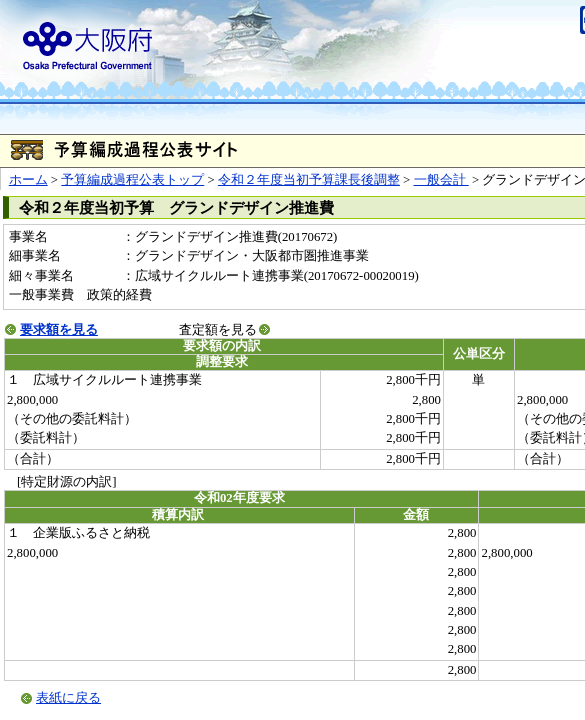 The image size is (585, 720). What do you see at coordinates (132, 180) in the screenshot?
I see `予算編成過程公表トップ` at bounding box center [132, 180].